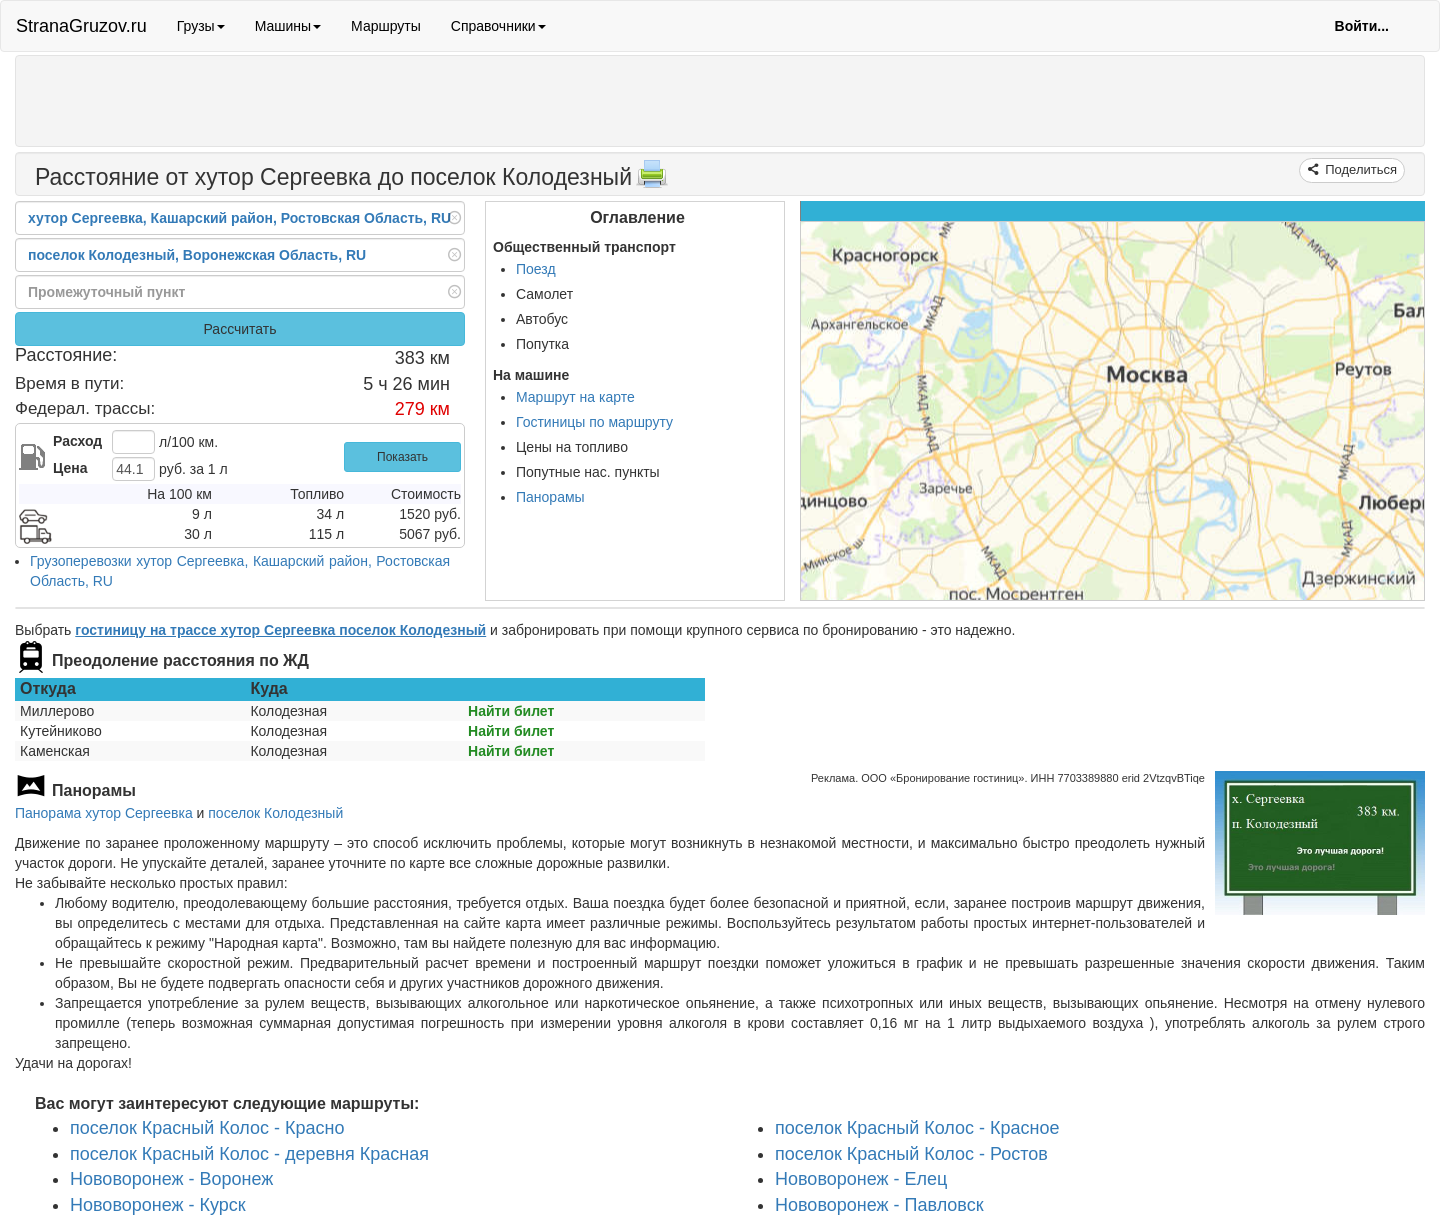  Describe the element at coordinates (575, 397) in the screenshot. I see `Маршрут на карте` at that location.